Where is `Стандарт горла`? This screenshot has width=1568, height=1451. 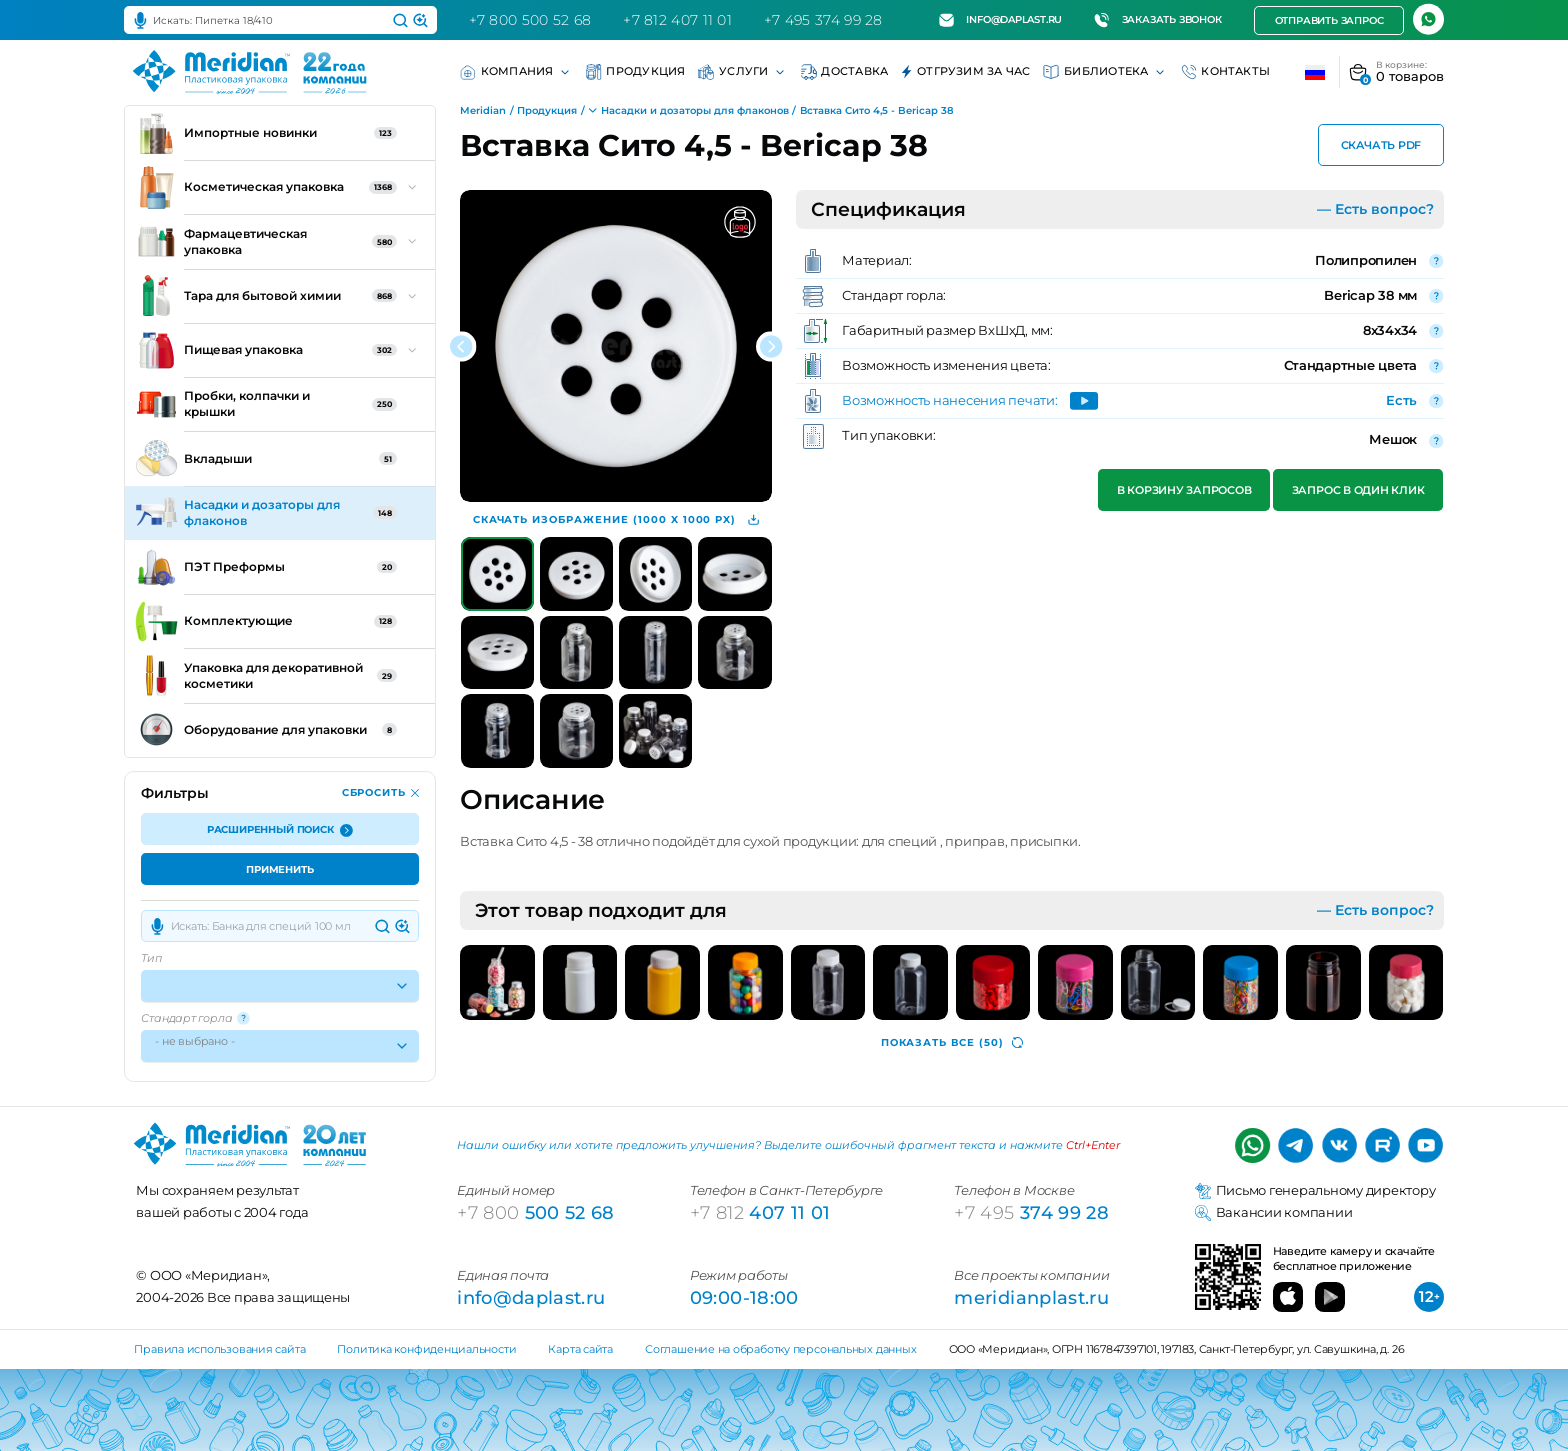
Стандарт горла is located at coordinates (195, 1018).